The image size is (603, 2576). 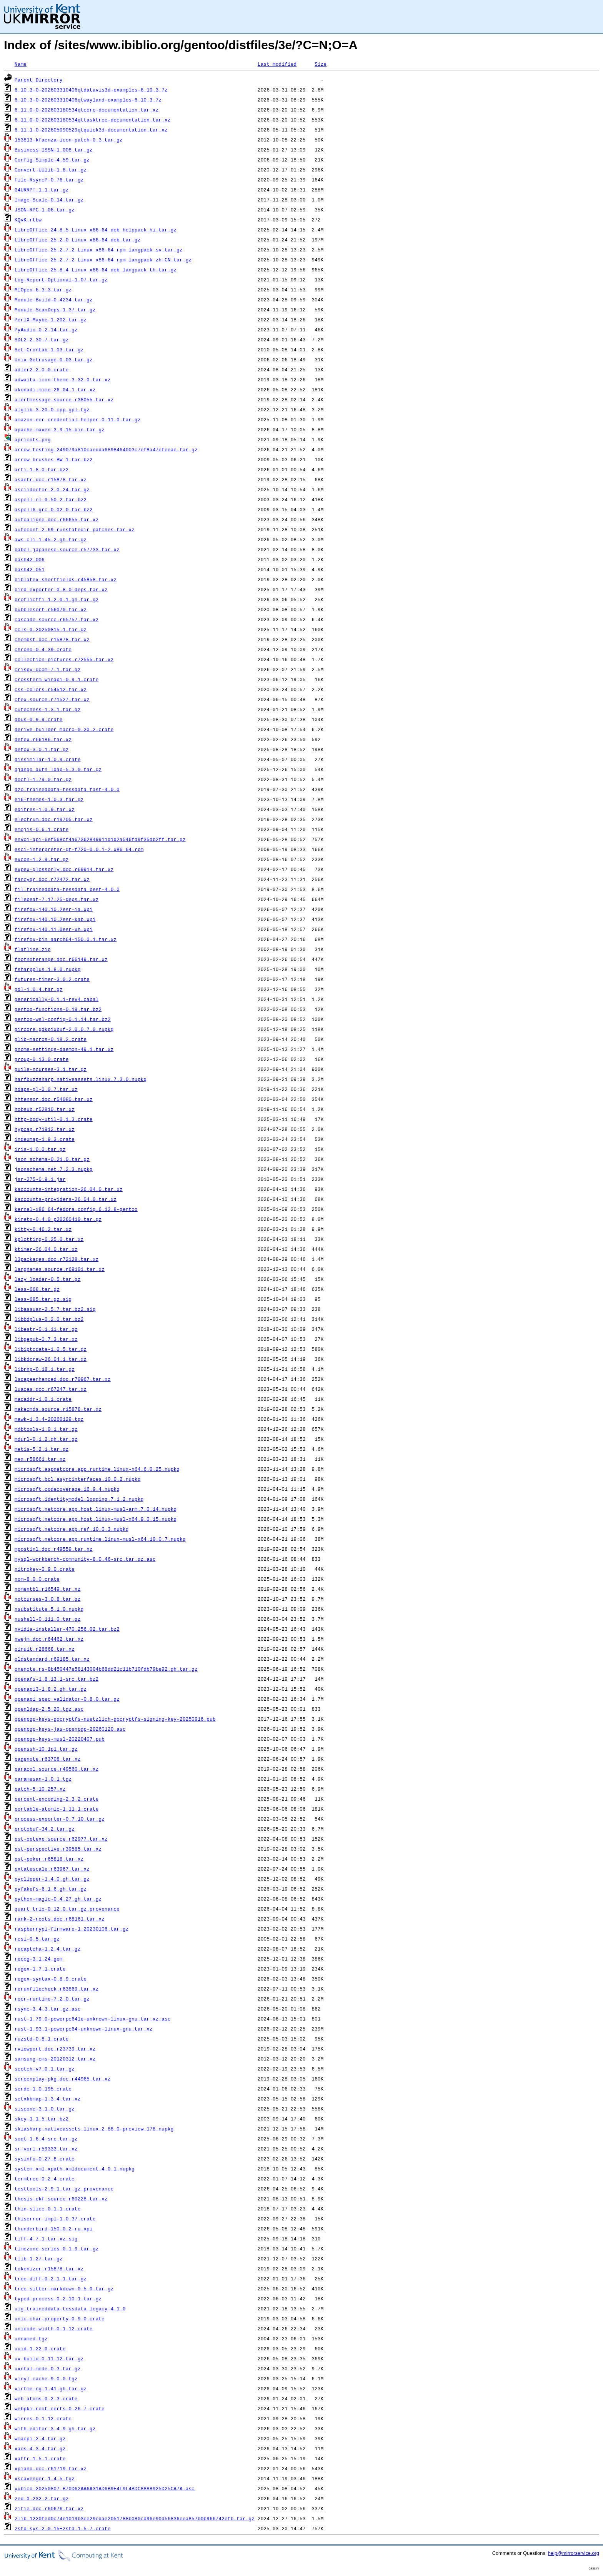 What do you see at coordinates (48, 759) in the screenshot?
I see `dissimilar-1.0.9.crate` at bounding box center [48, 759].